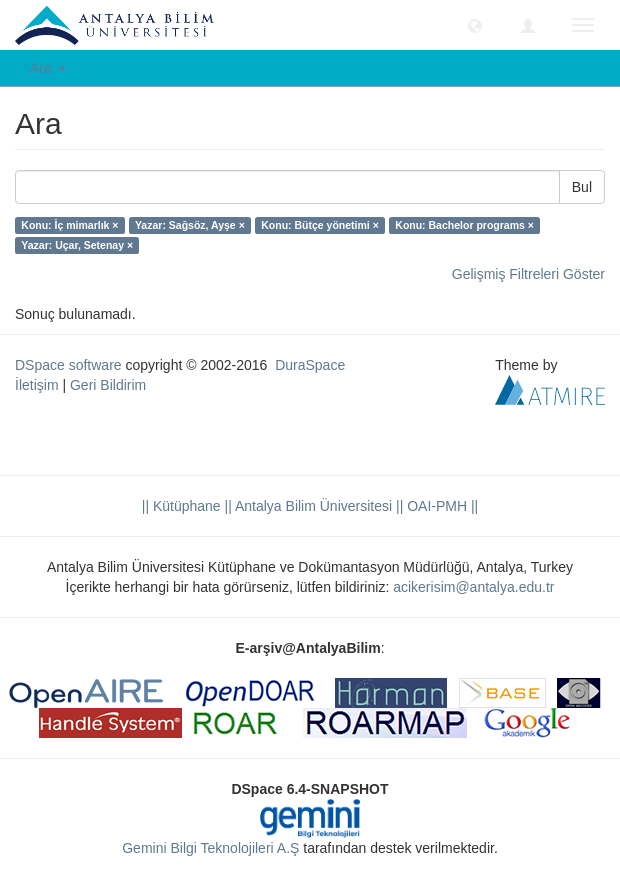  I want to click on Ara [button], so click(48, 68).